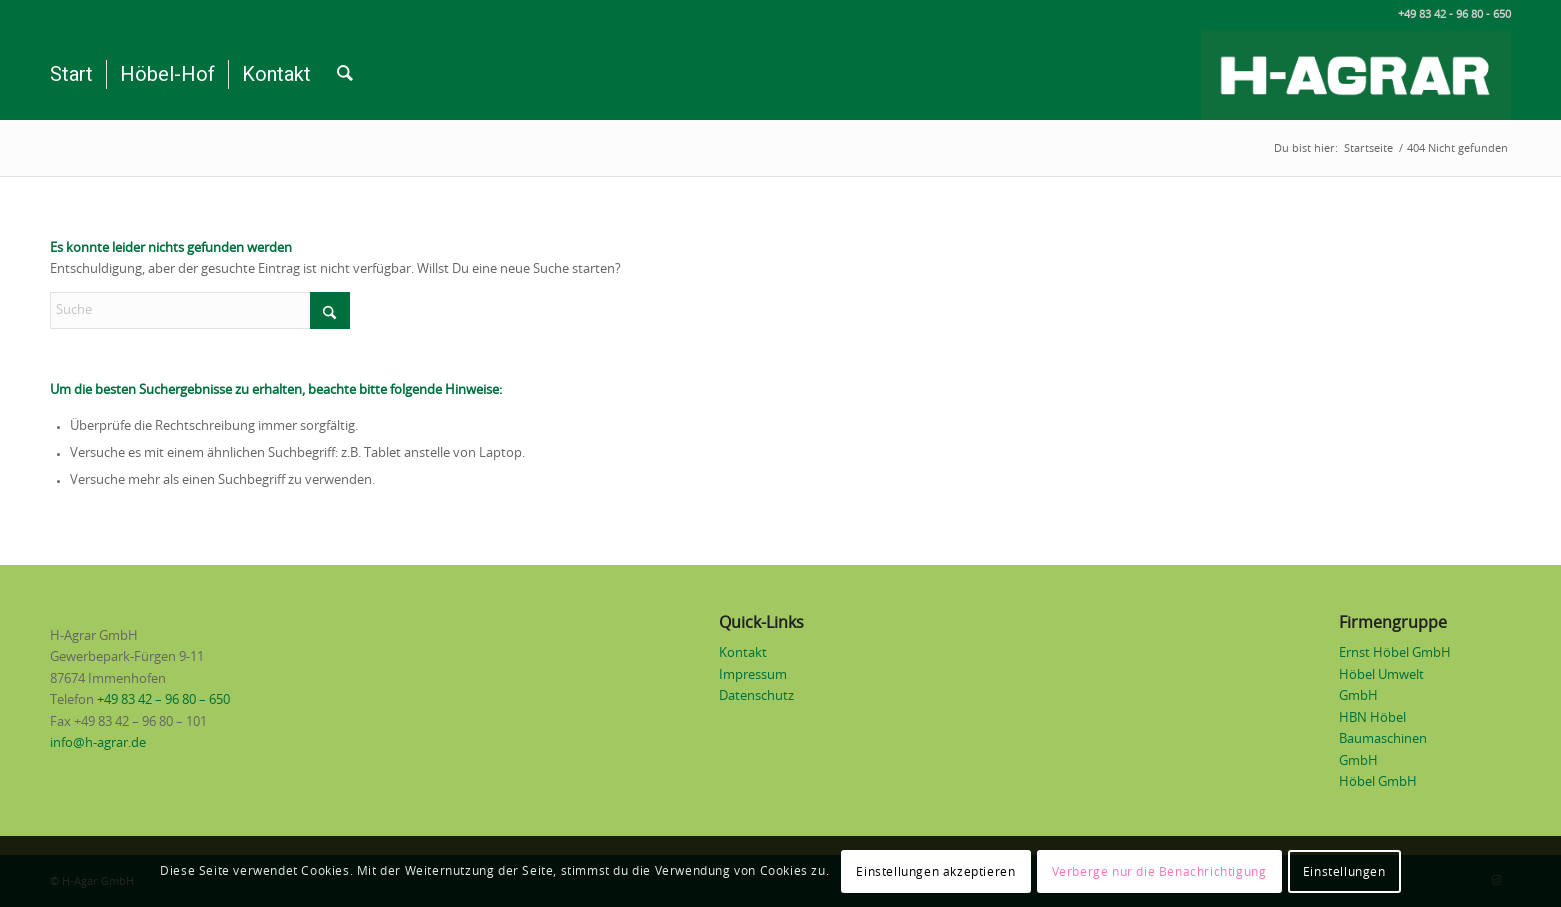 The height and width of the screenshot is (907, 1561). I want to click on +49 83 42 – 96 80 – 650, so click(163, 700).